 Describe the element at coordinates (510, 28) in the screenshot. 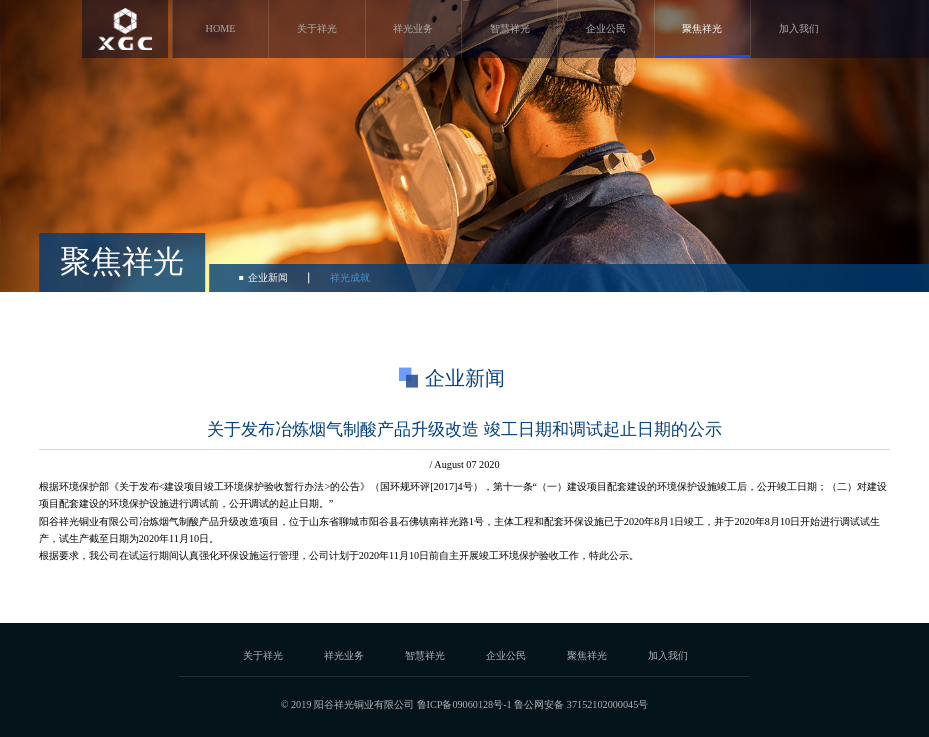

I see `智慧祥光` at that location.